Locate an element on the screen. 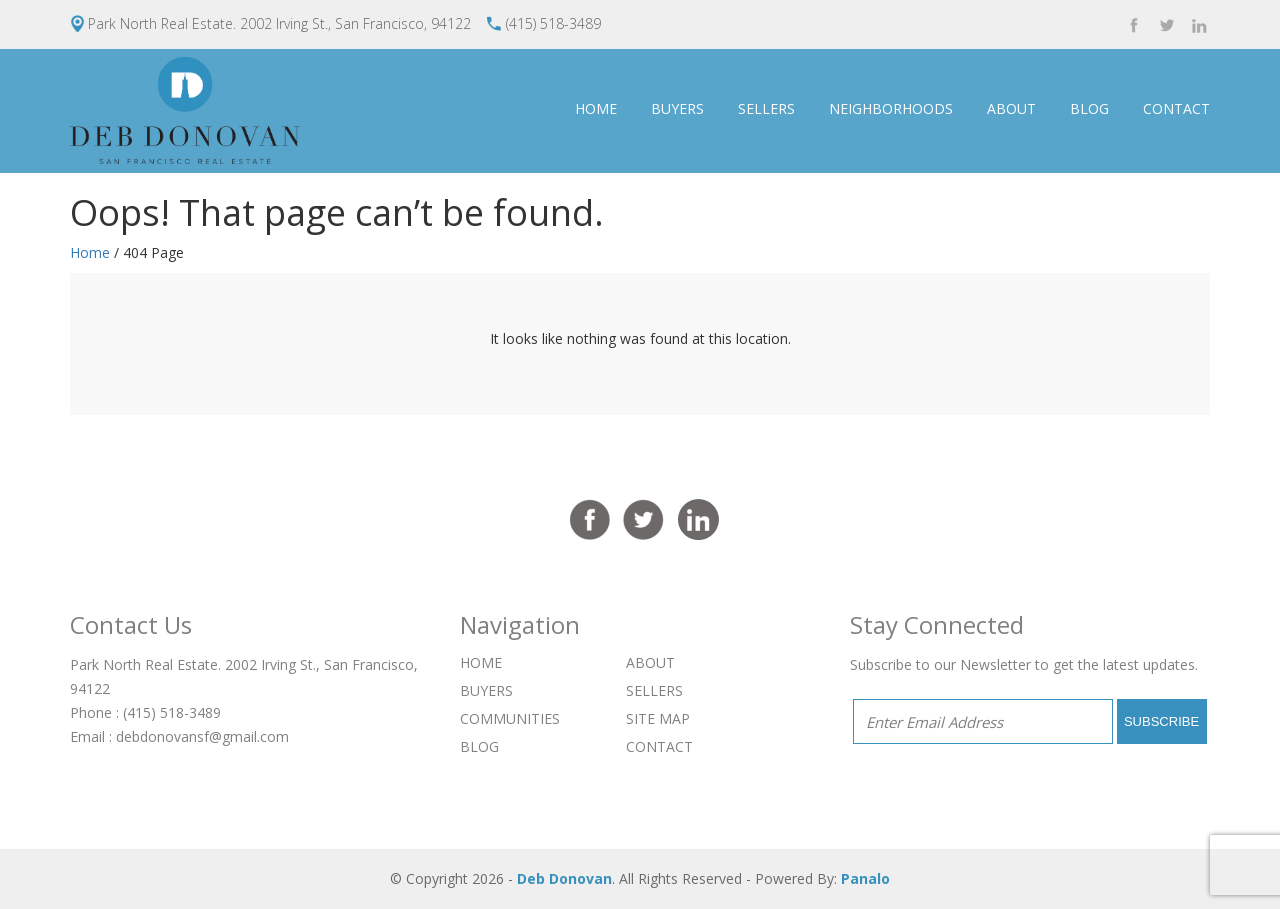 The image size is (1280, 909). SELLERS is located at coordinates (766, 108).